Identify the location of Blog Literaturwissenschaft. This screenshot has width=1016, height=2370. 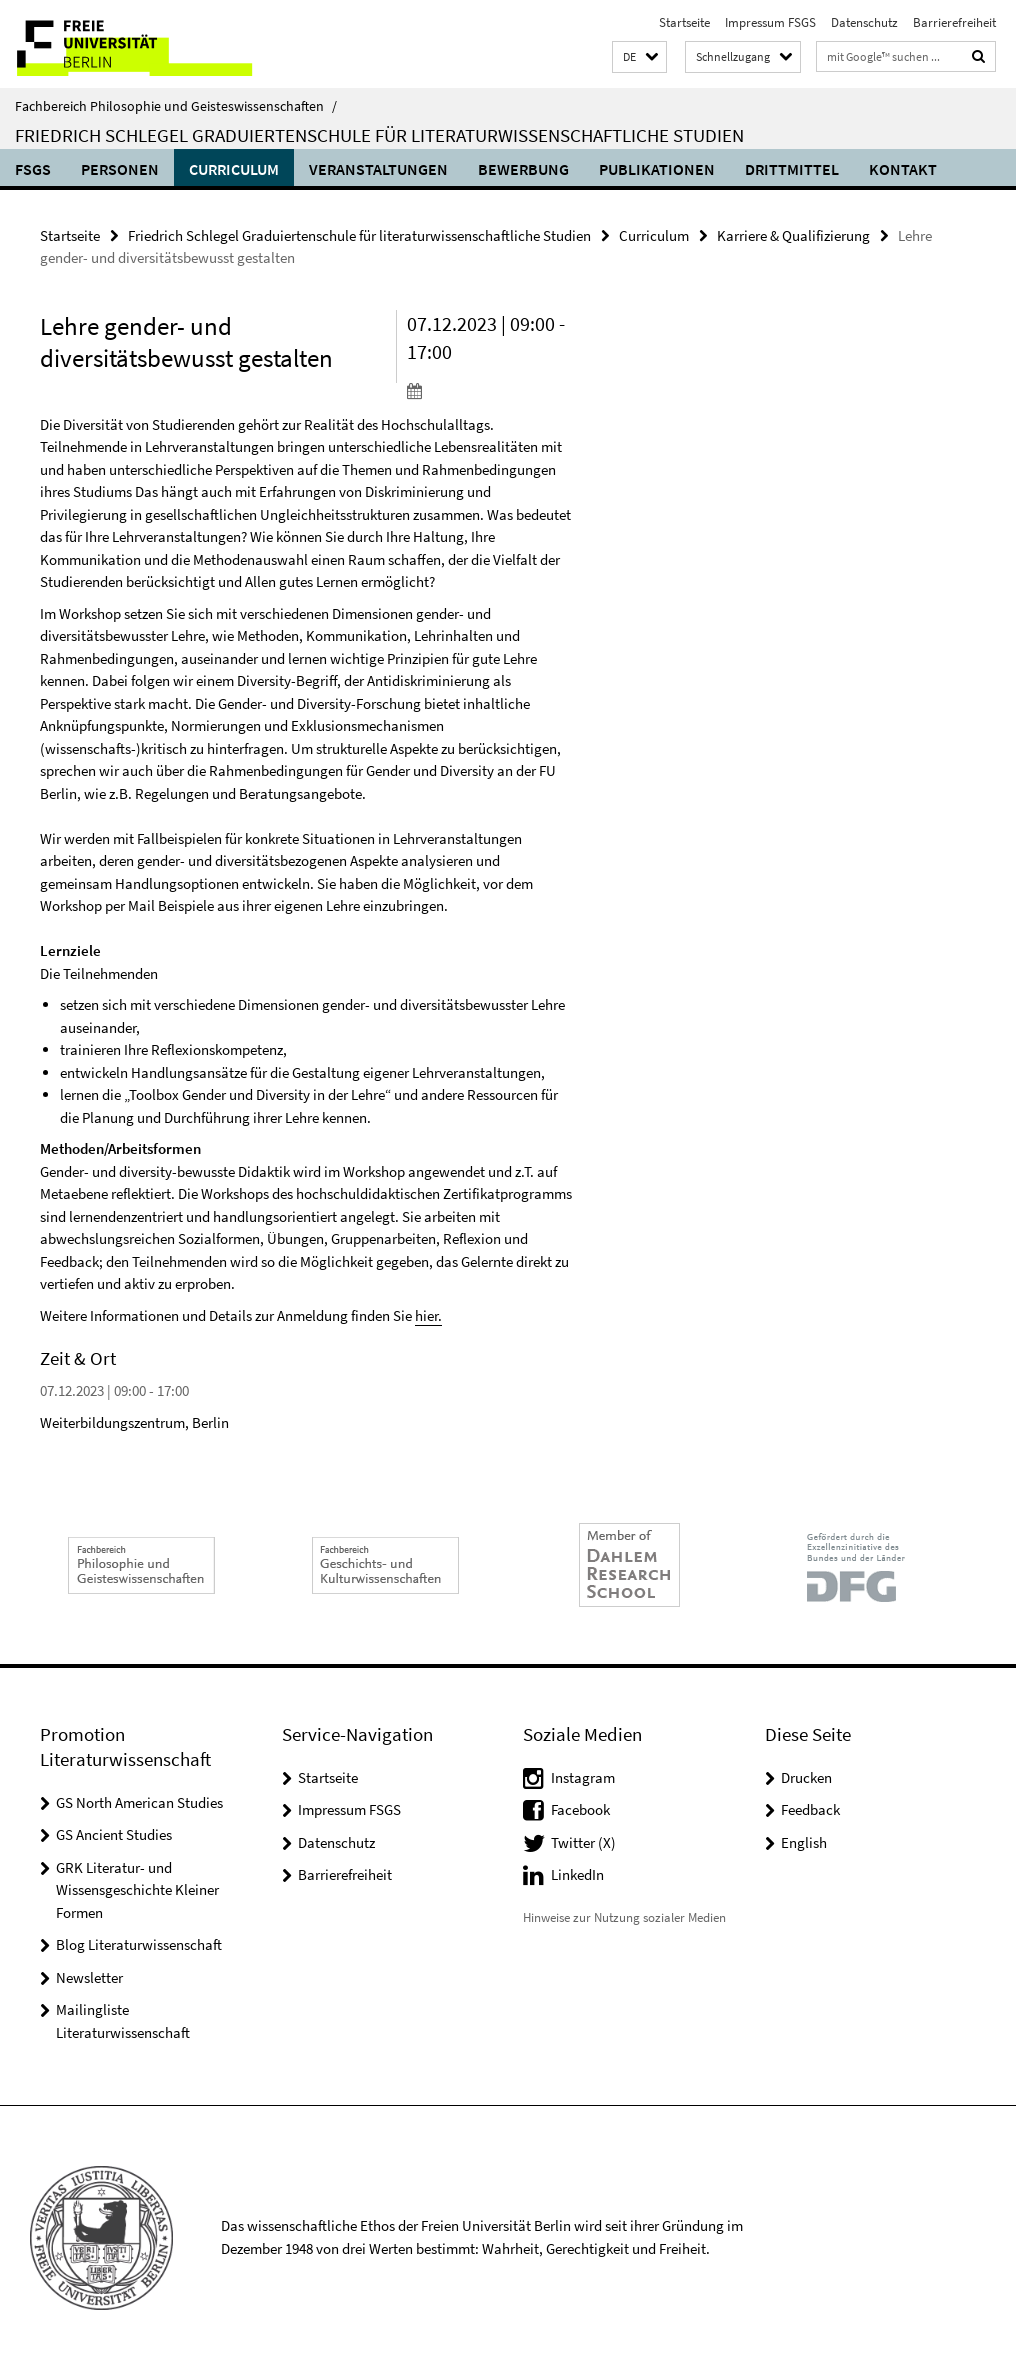
(139, 1944).